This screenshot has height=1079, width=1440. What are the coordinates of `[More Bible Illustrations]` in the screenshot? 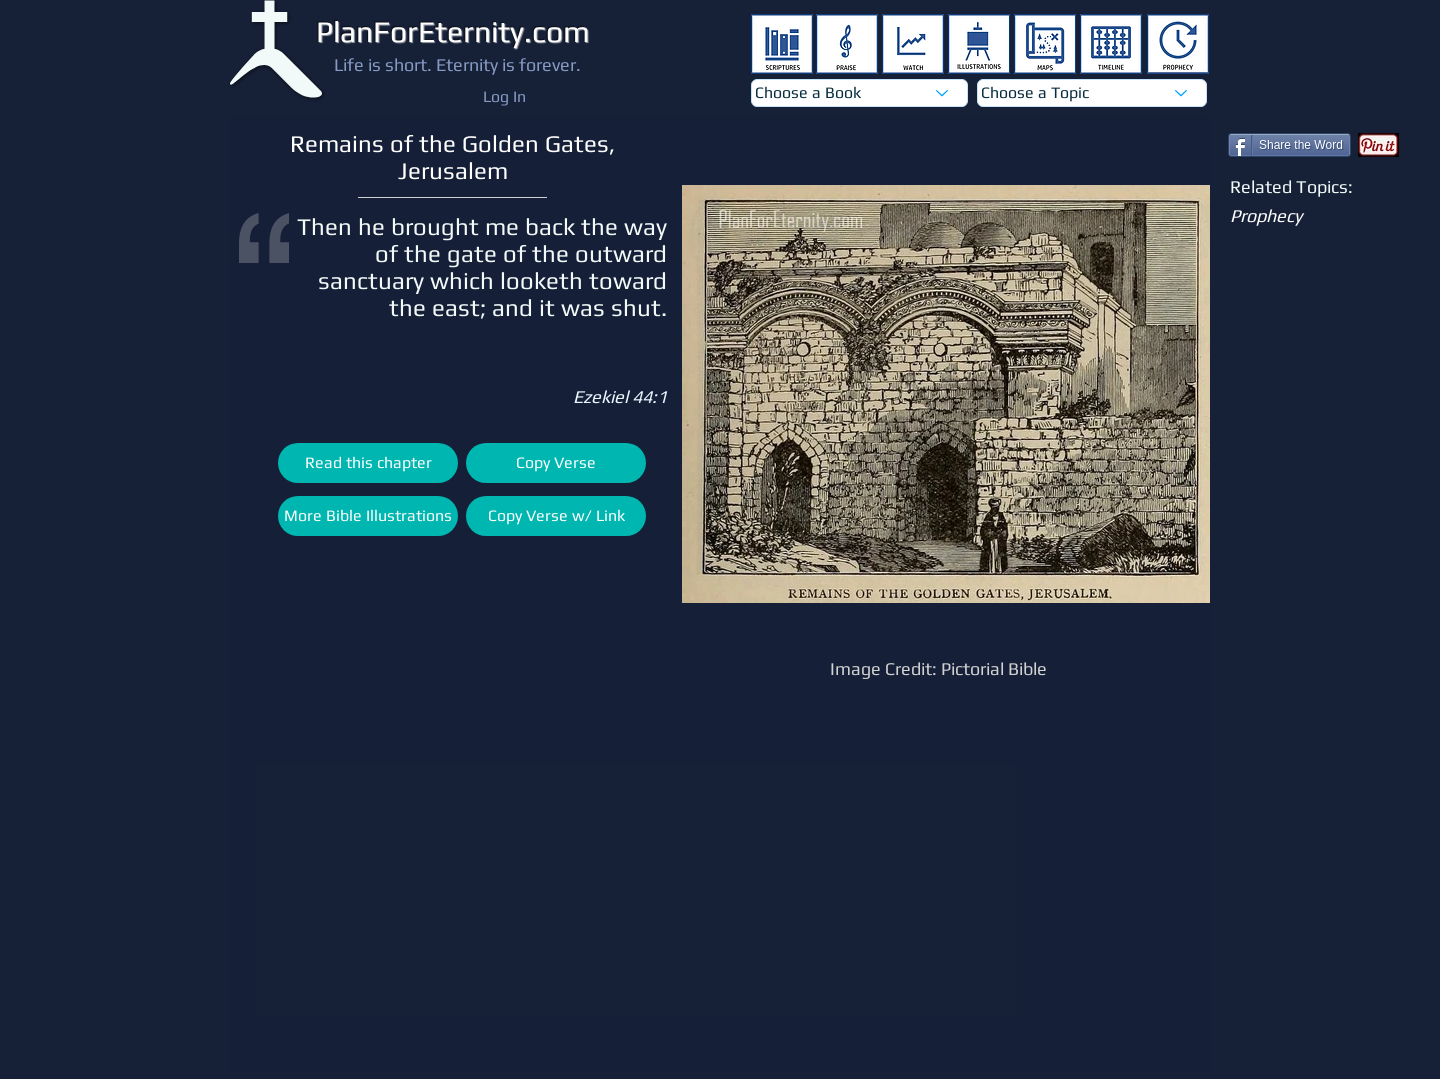 It's located at (368, 516).